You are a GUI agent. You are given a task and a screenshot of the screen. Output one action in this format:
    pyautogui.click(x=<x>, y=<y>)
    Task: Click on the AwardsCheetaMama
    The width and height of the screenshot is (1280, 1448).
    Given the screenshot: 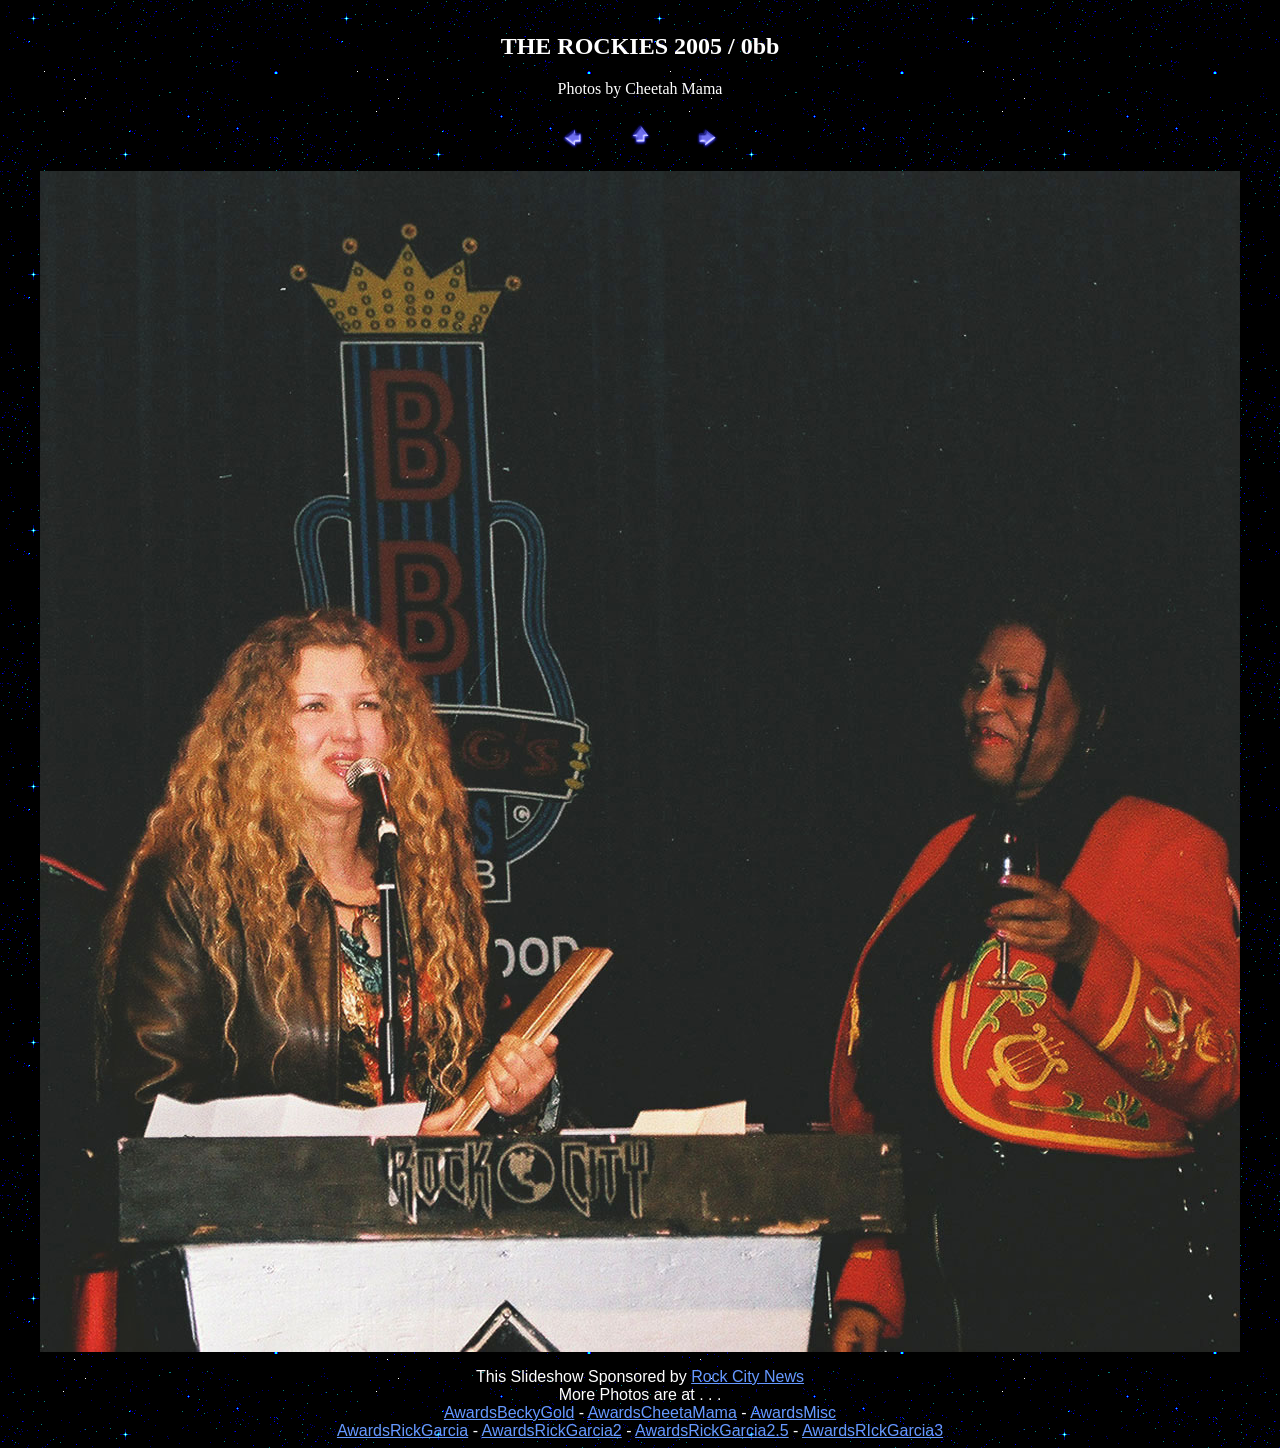 What is the action you would take?
    pyautogui.click(x=662, y=1412)
    